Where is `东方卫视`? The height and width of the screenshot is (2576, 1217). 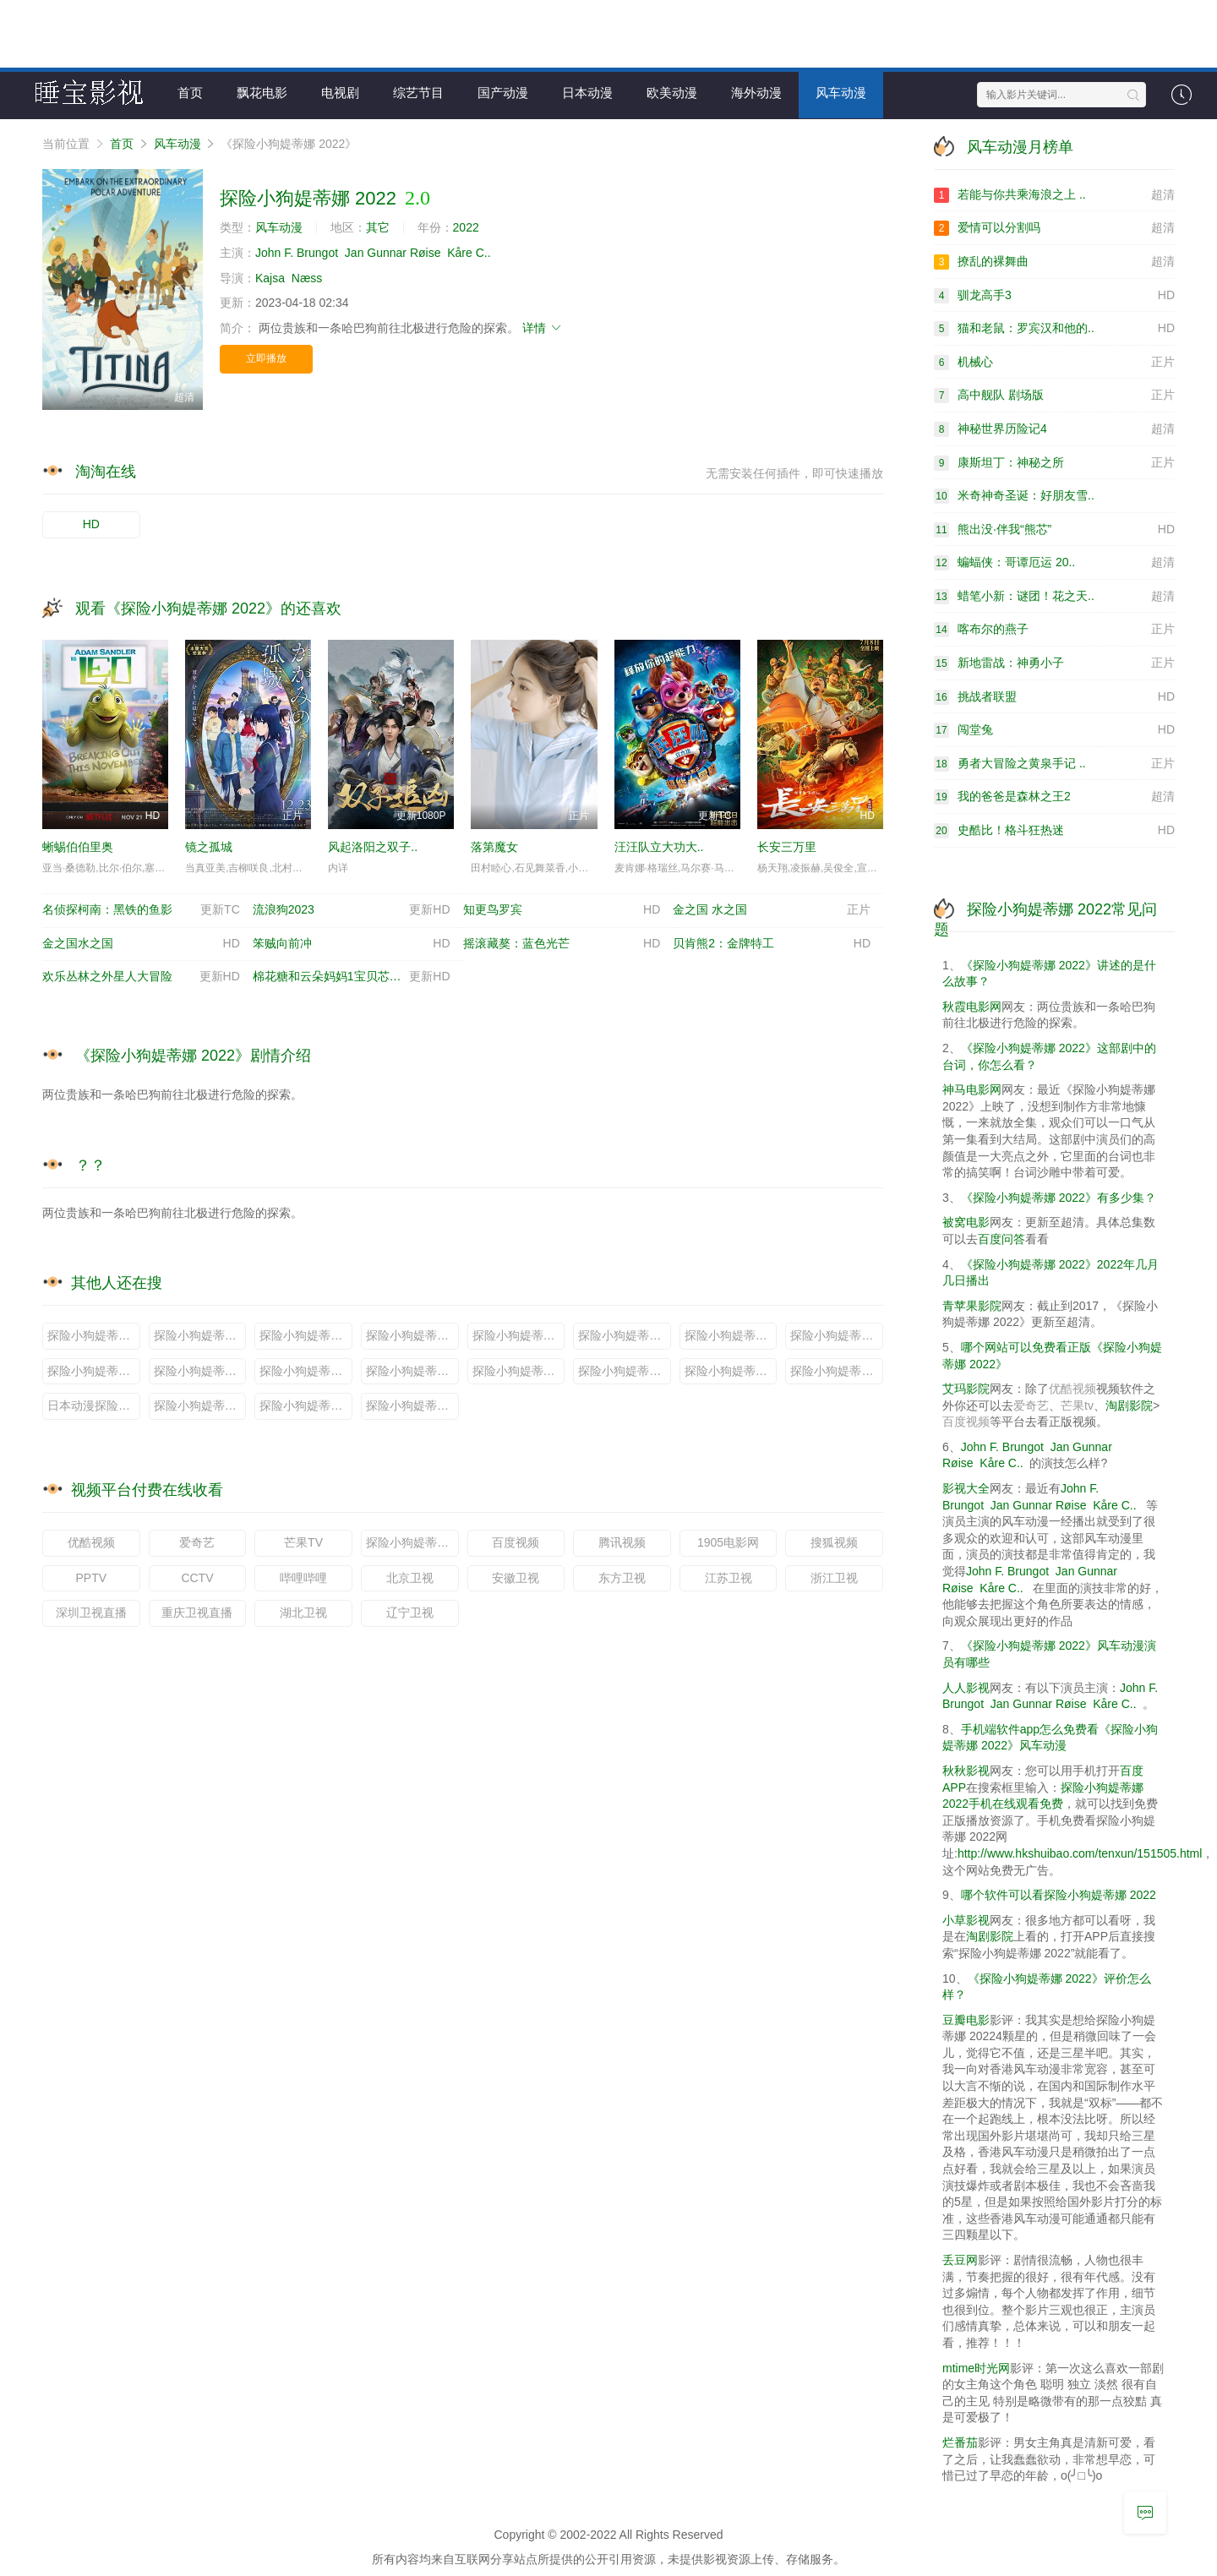 东方卫视 is located at coordinates (622, 1577).